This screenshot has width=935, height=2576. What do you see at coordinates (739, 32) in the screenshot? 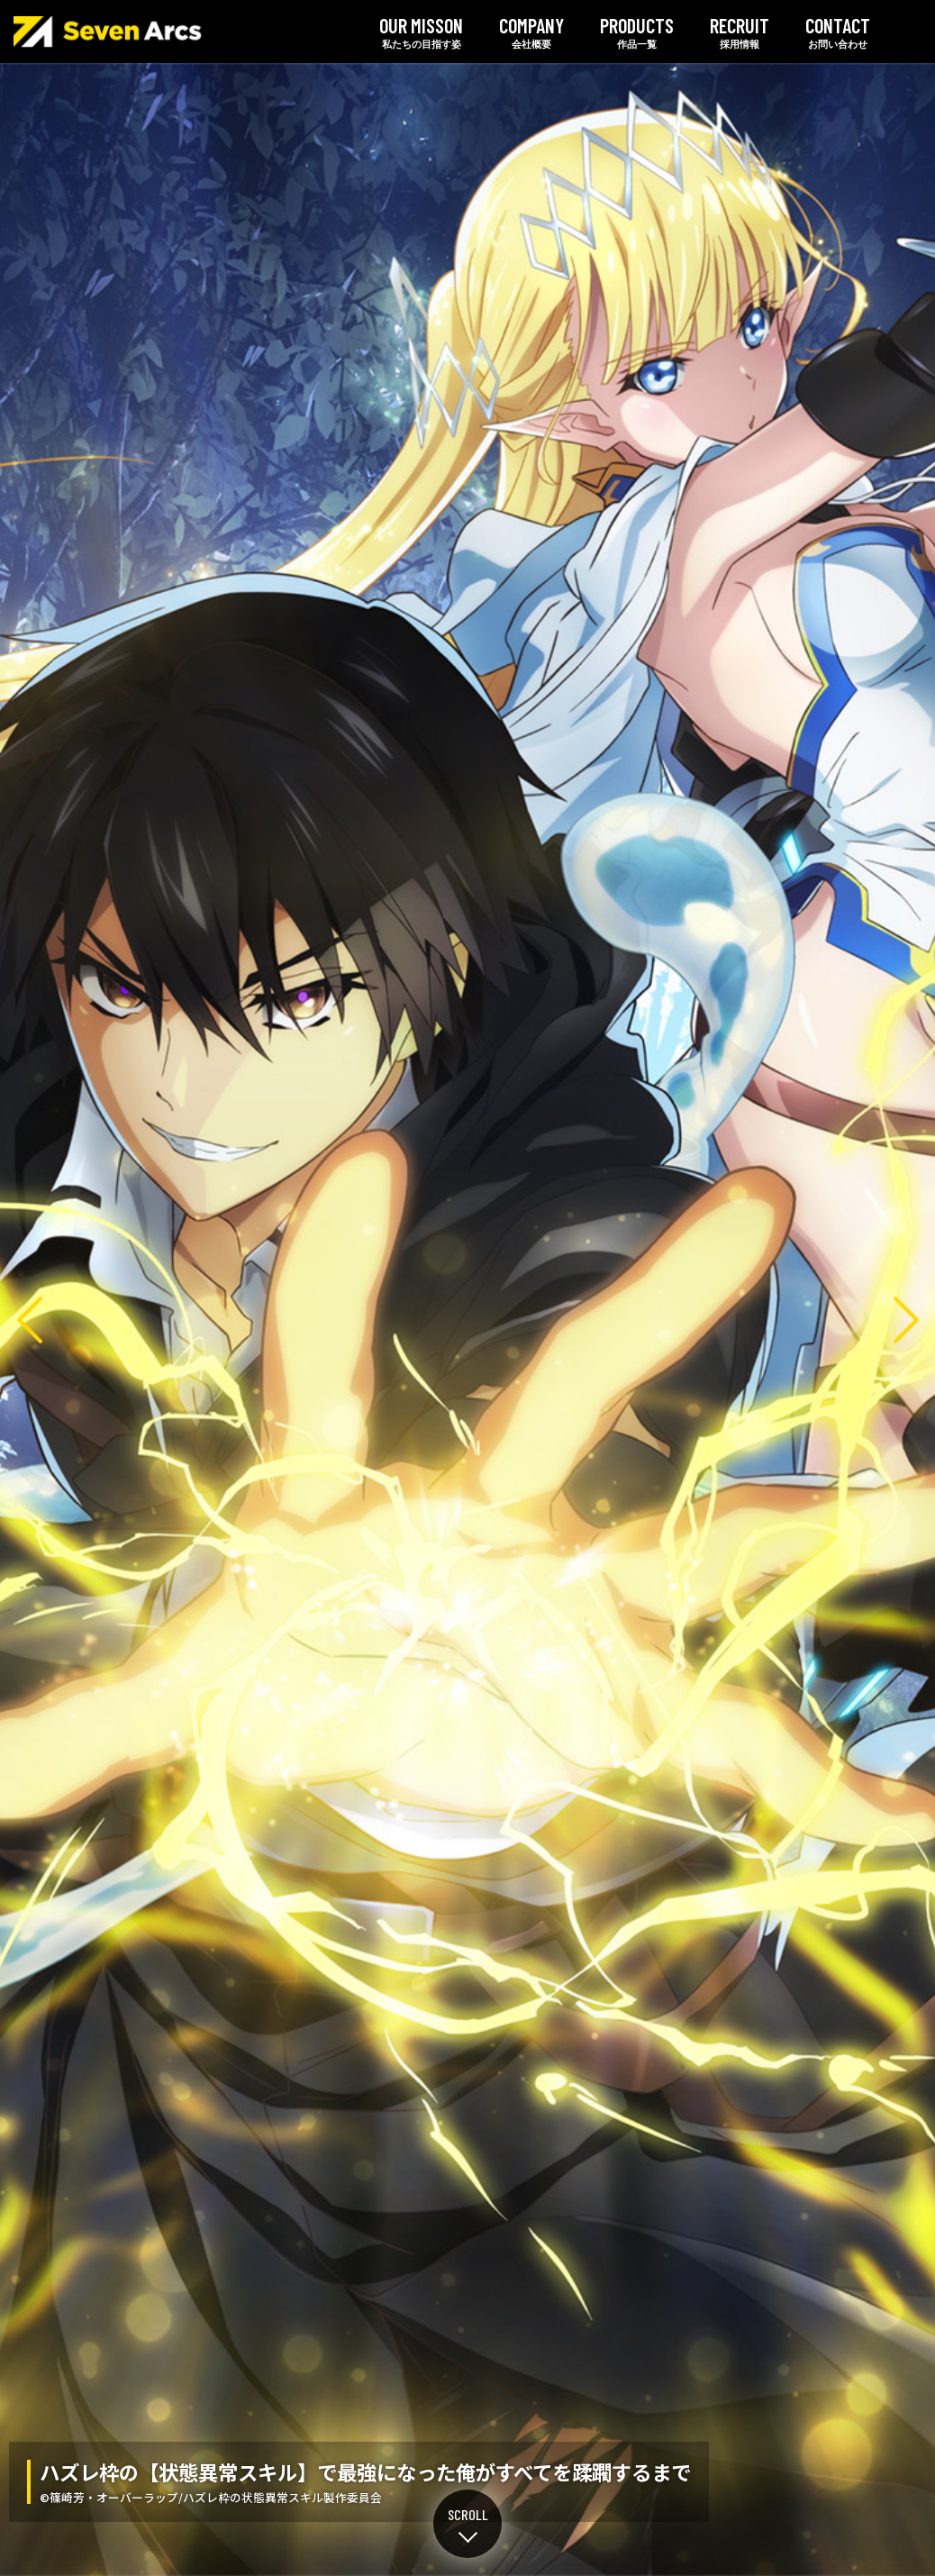
I see `採用情報` at bounding box center [739, 32].